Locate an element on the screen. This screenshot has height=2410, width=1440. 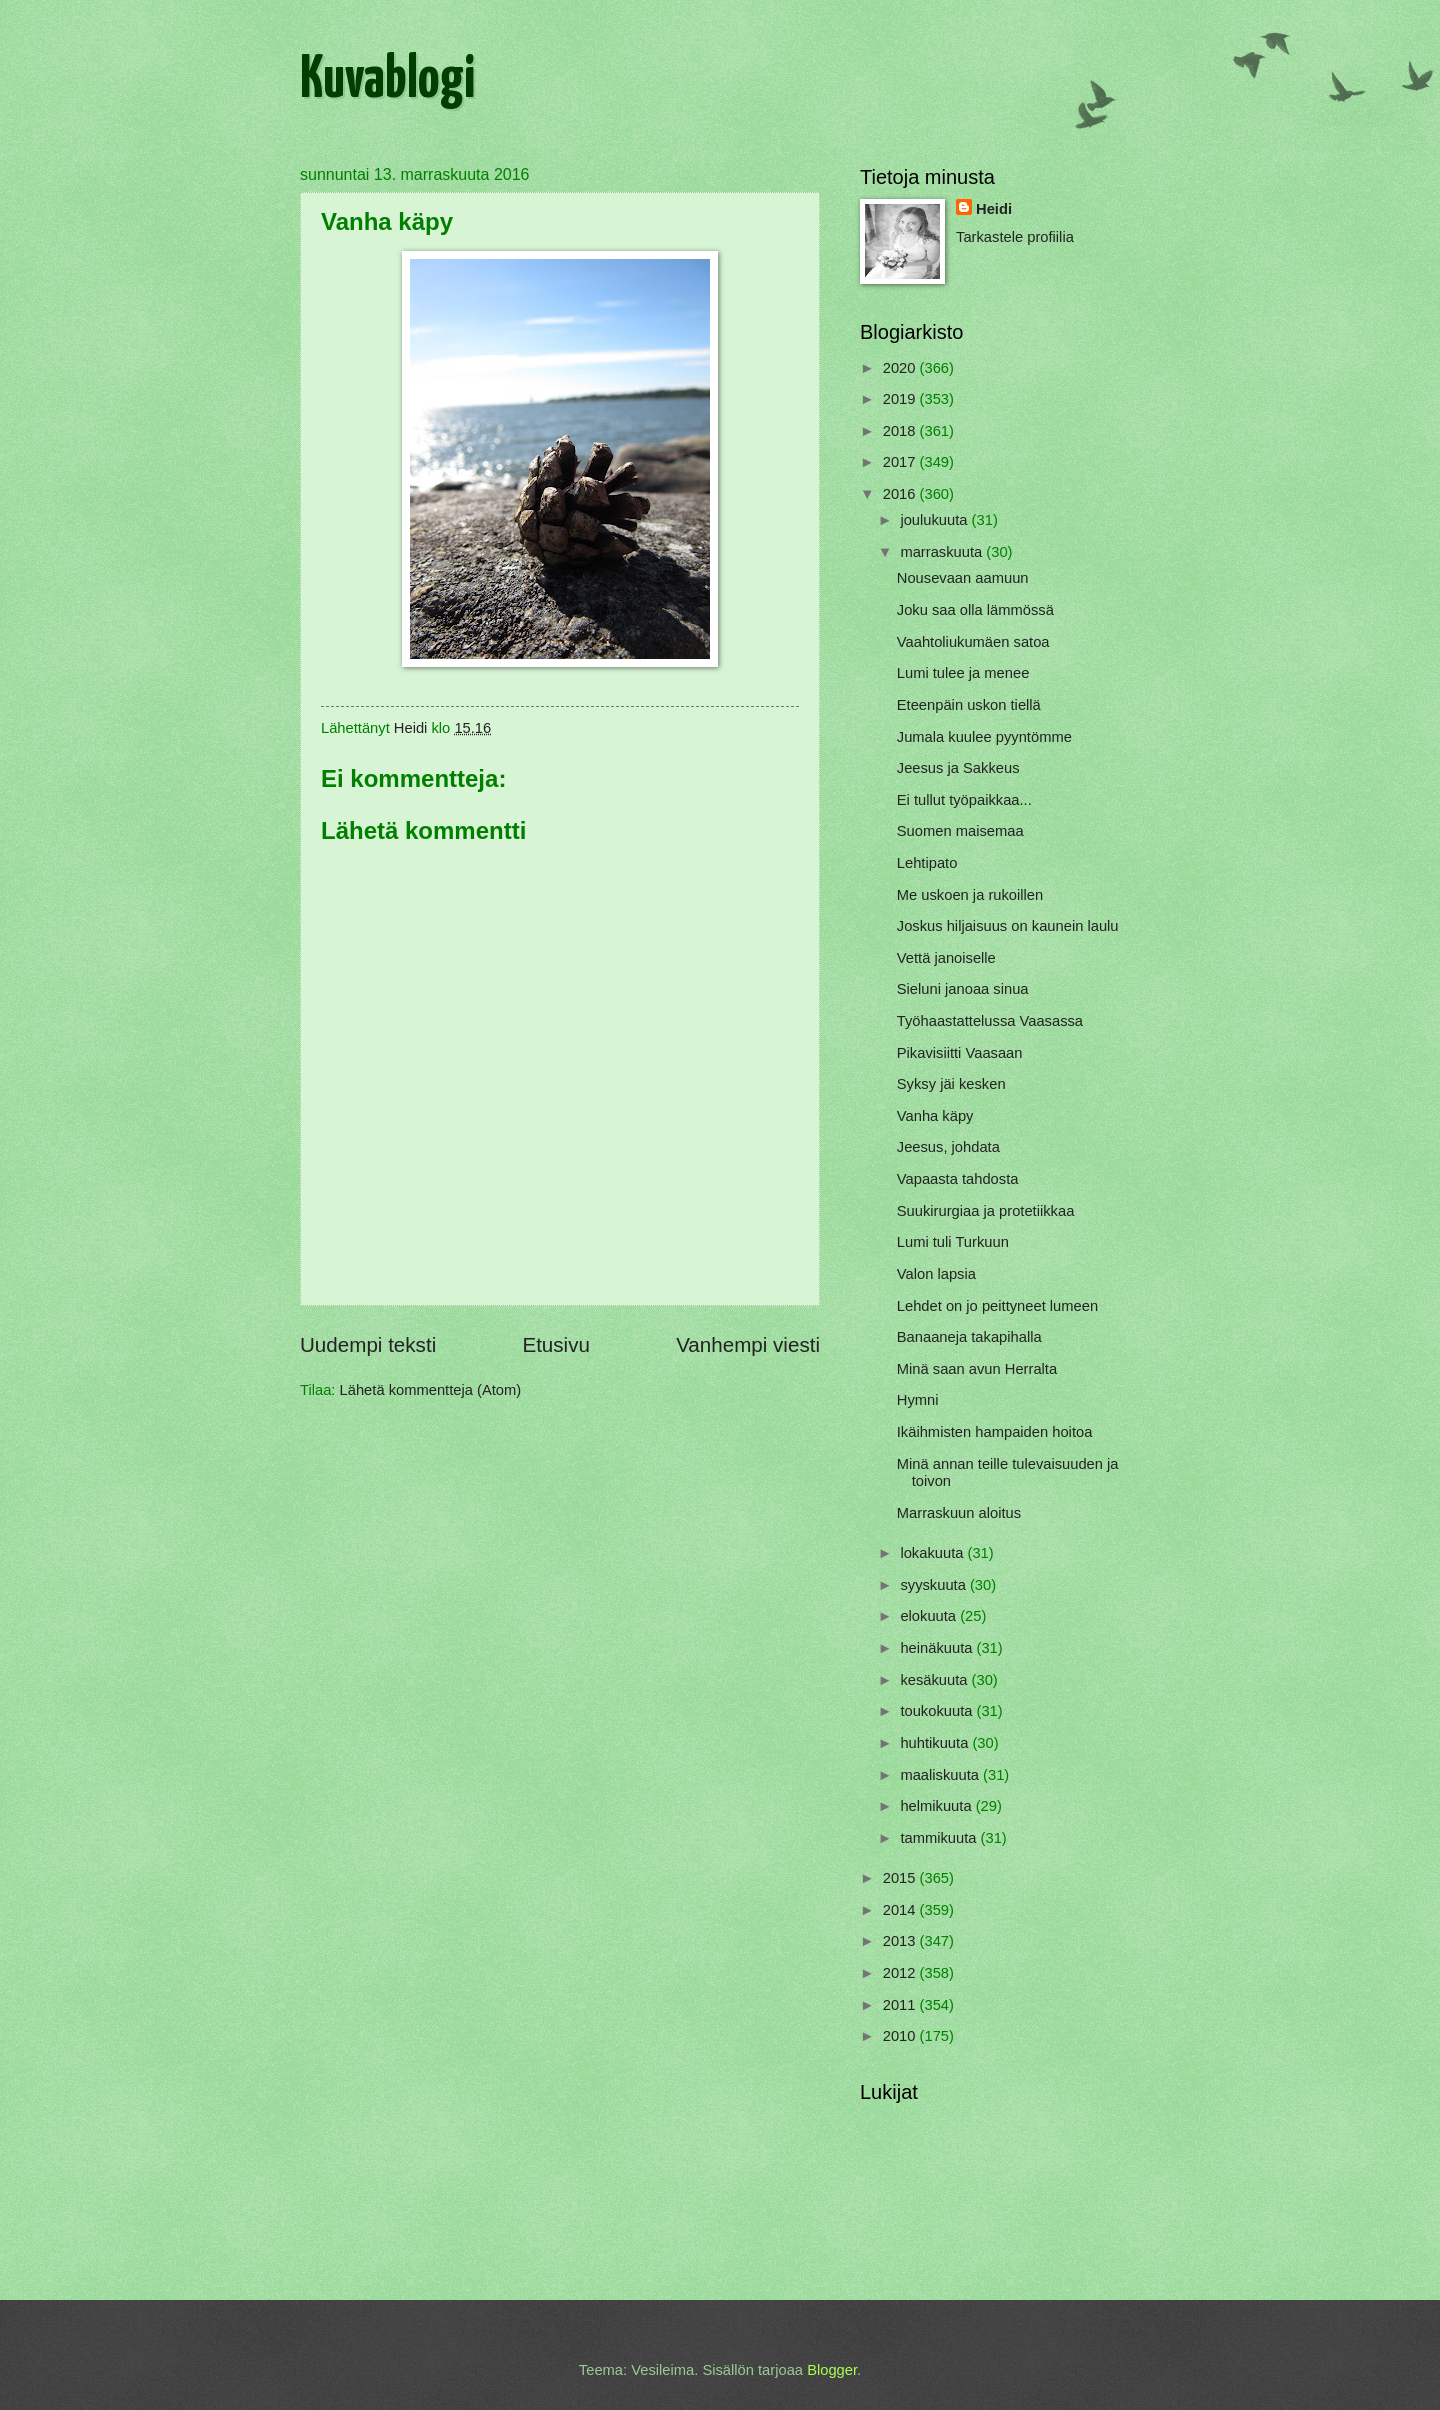
syyskuuta is located at coordinates (935, 1585).